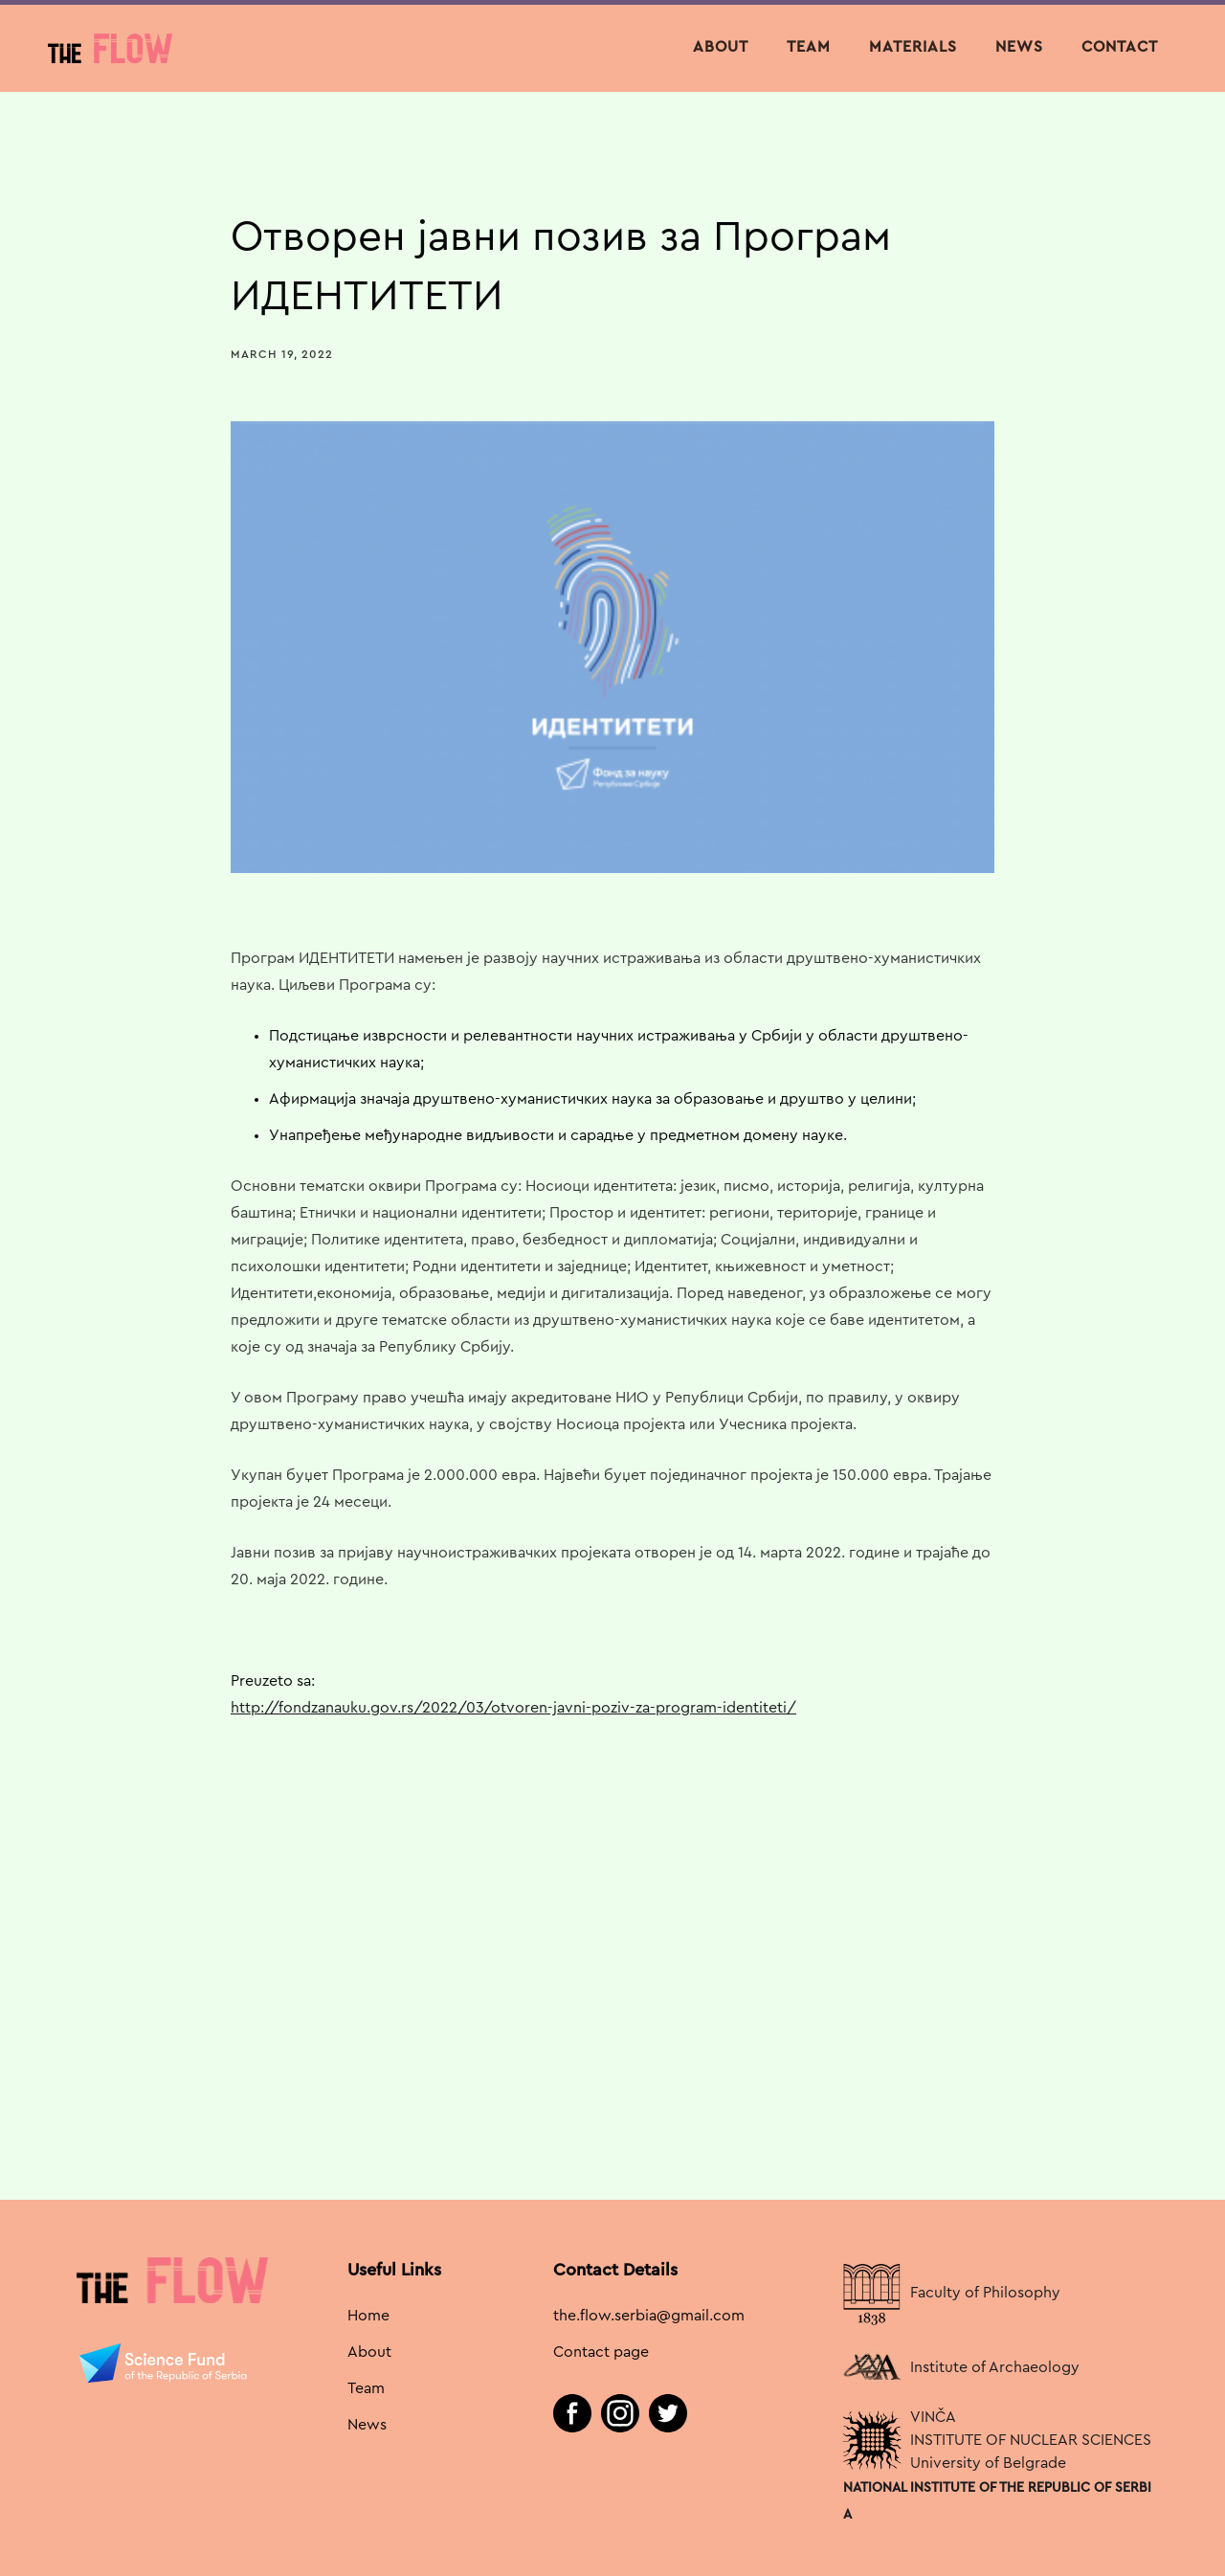 The height and width of the screenshot is (2576, 1225). Describe the element at coordinates (513, 1707) in the screenshot. I see `http://fondzanauku.gov.rs/2022/03/otvoren-javni-poziv-za-program-identiteti/` at that location.